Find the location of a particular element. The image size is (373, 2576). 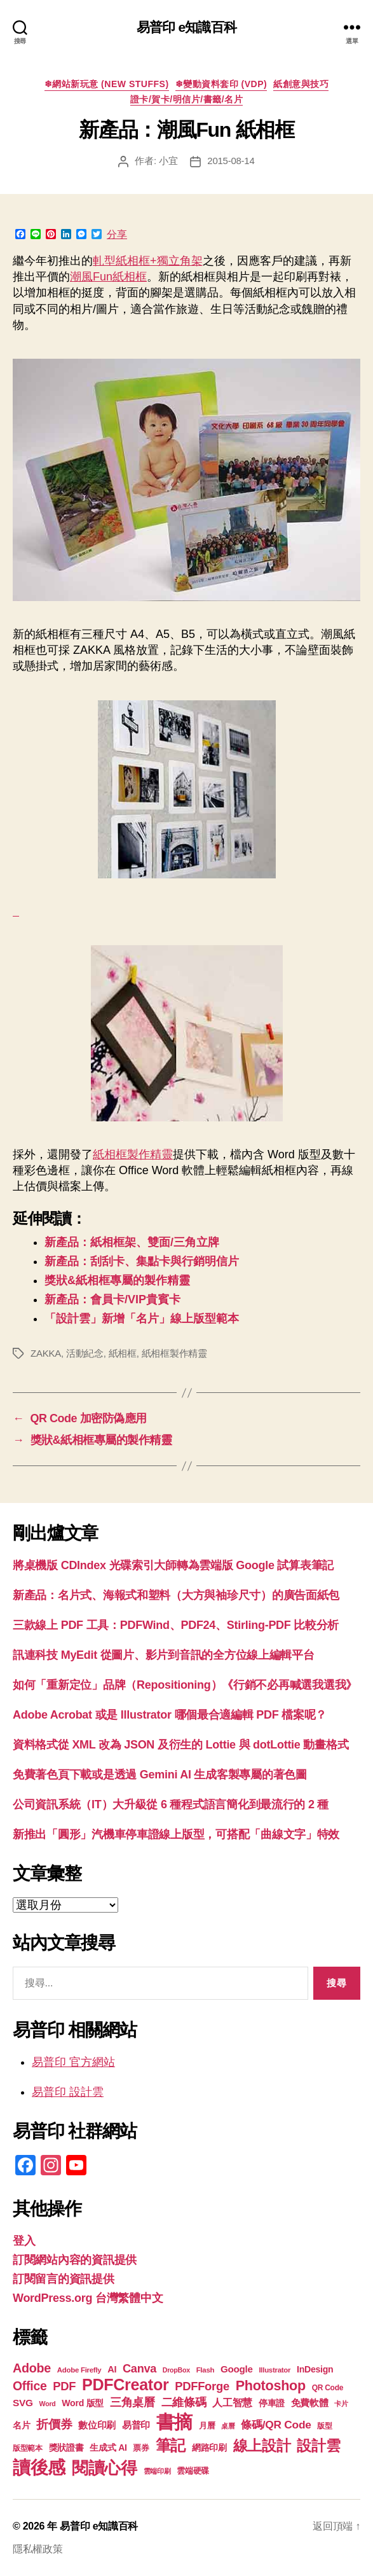

筆記 [筆記 (54 個項目)] is located at coordinates (171, 2445).